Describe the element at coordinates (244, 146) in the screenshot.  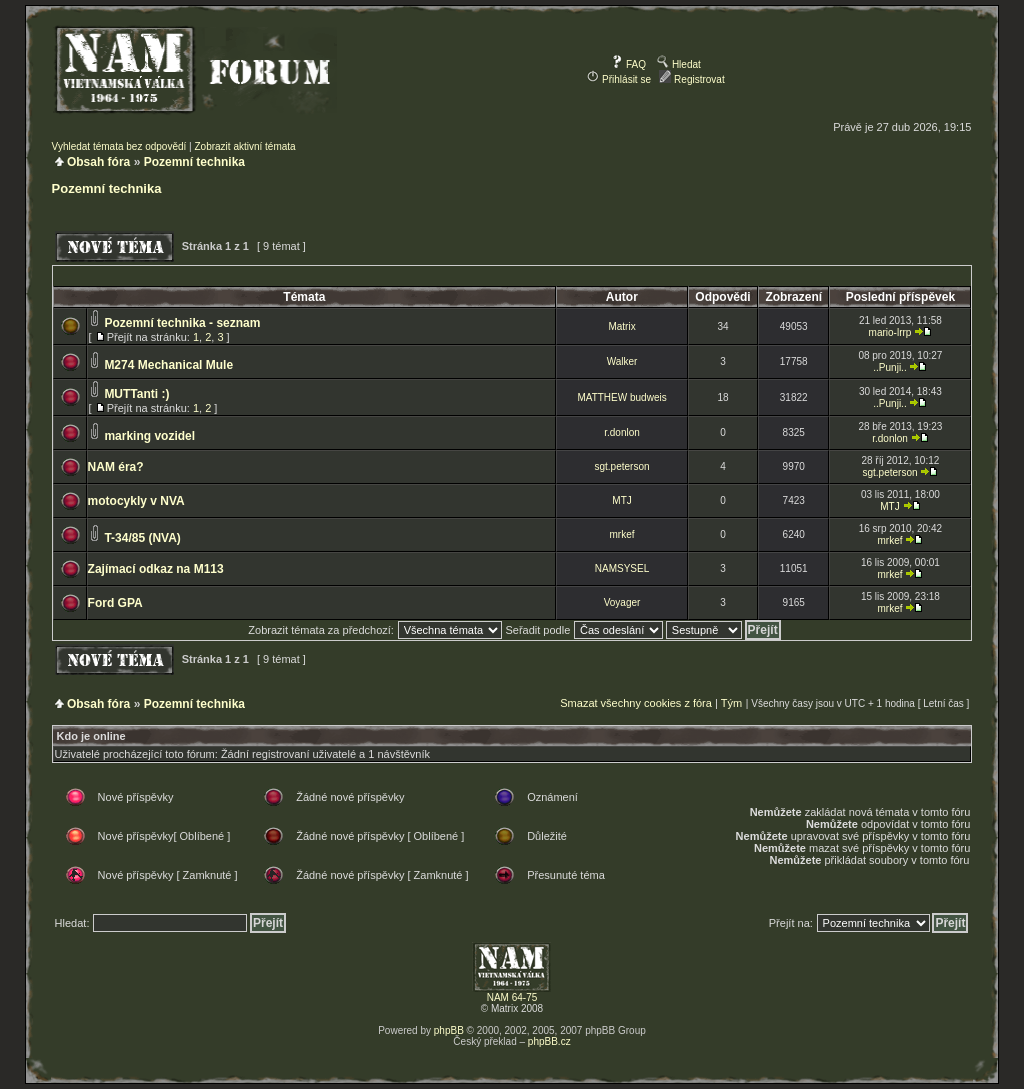
I see `Zobrazit aktivní témata` at that location.